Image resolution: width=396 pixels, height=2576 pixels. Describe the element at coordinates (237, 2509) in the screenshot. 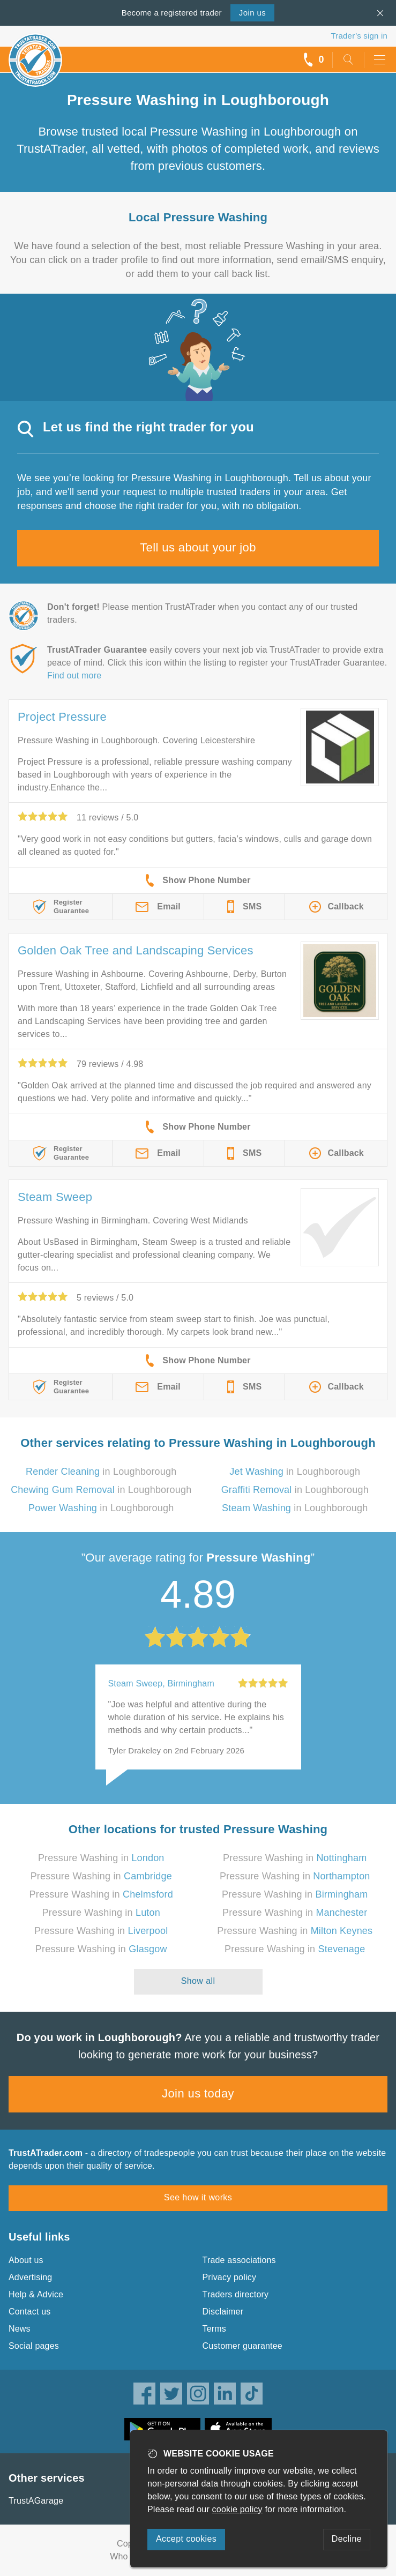

I see `cookie policy` at that location.